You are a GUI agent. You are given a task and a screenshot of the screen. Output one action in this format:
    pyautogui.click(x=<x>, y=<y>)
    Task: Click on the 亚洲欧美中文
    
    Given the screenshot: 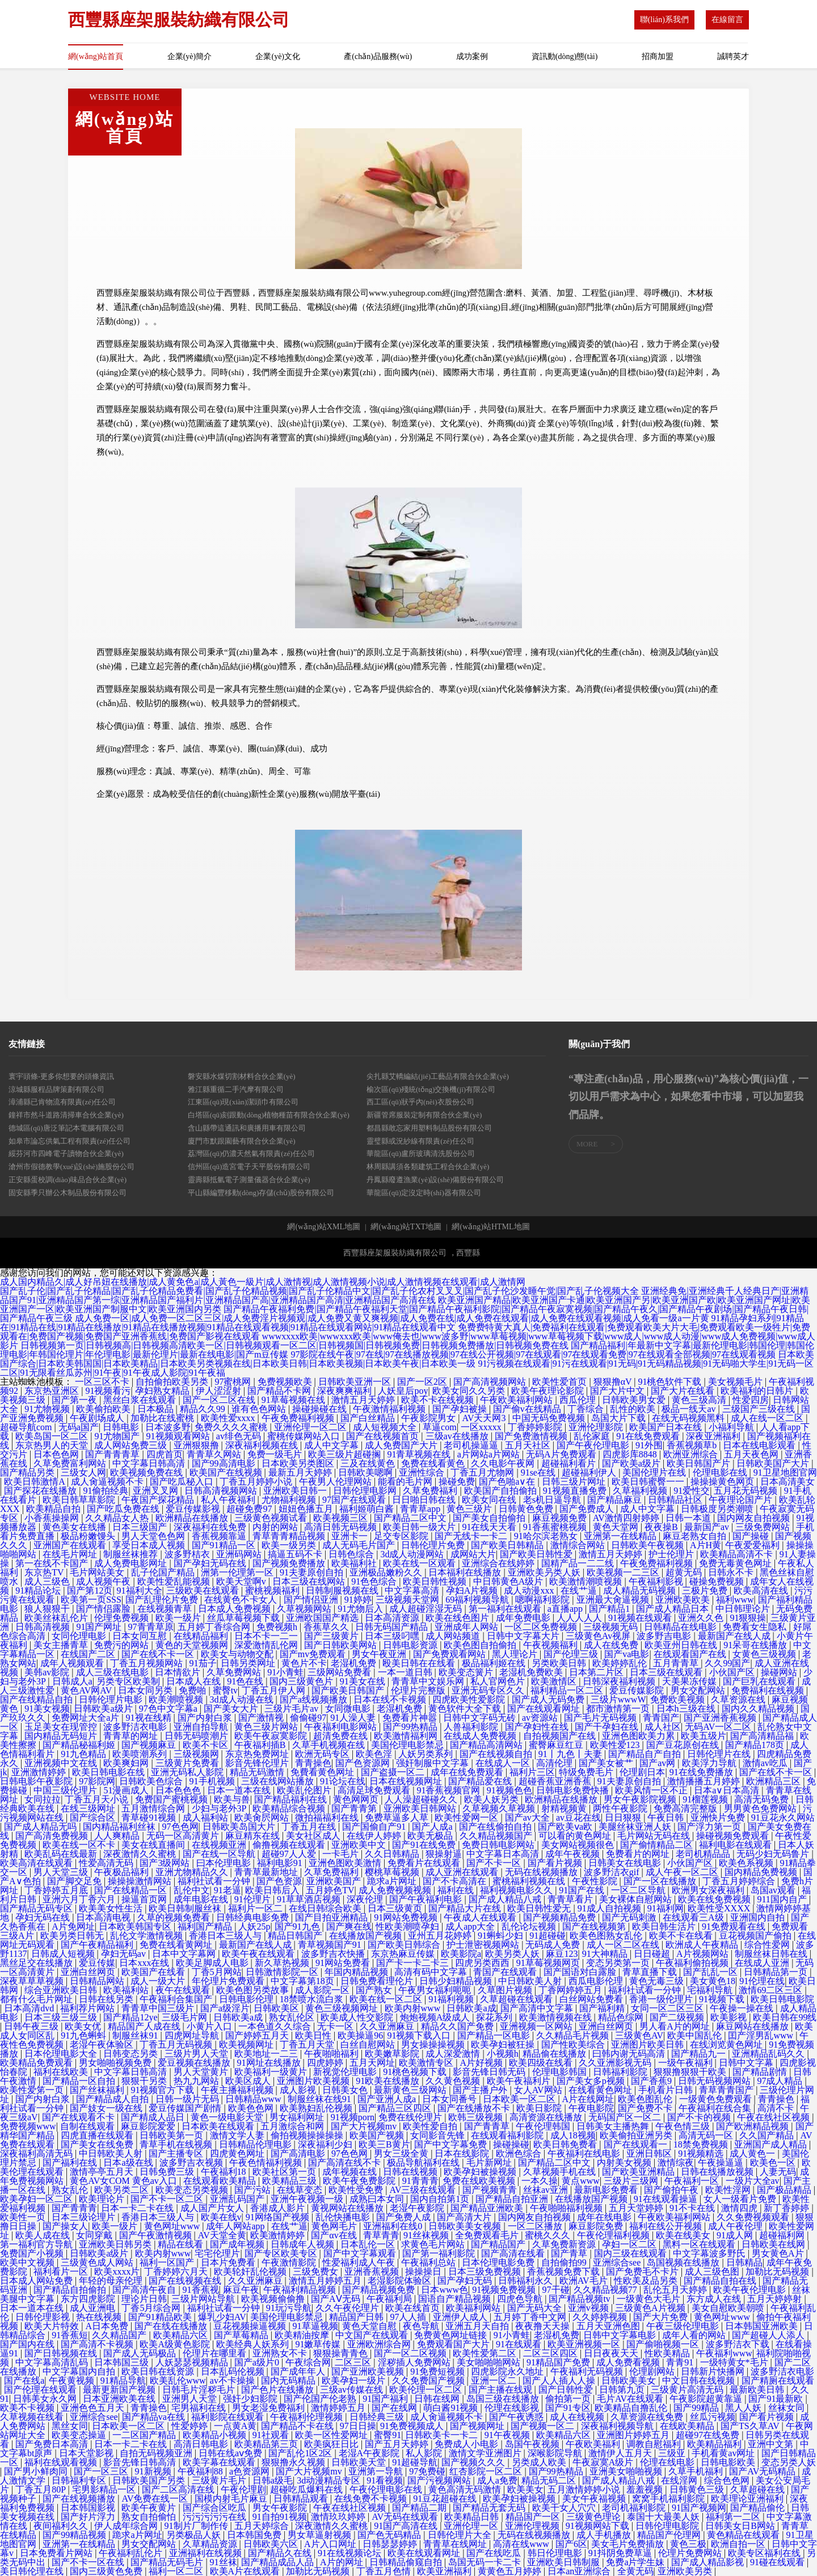 What is the action you would take?
    pyautogui.click(x=359, y=1845)
    